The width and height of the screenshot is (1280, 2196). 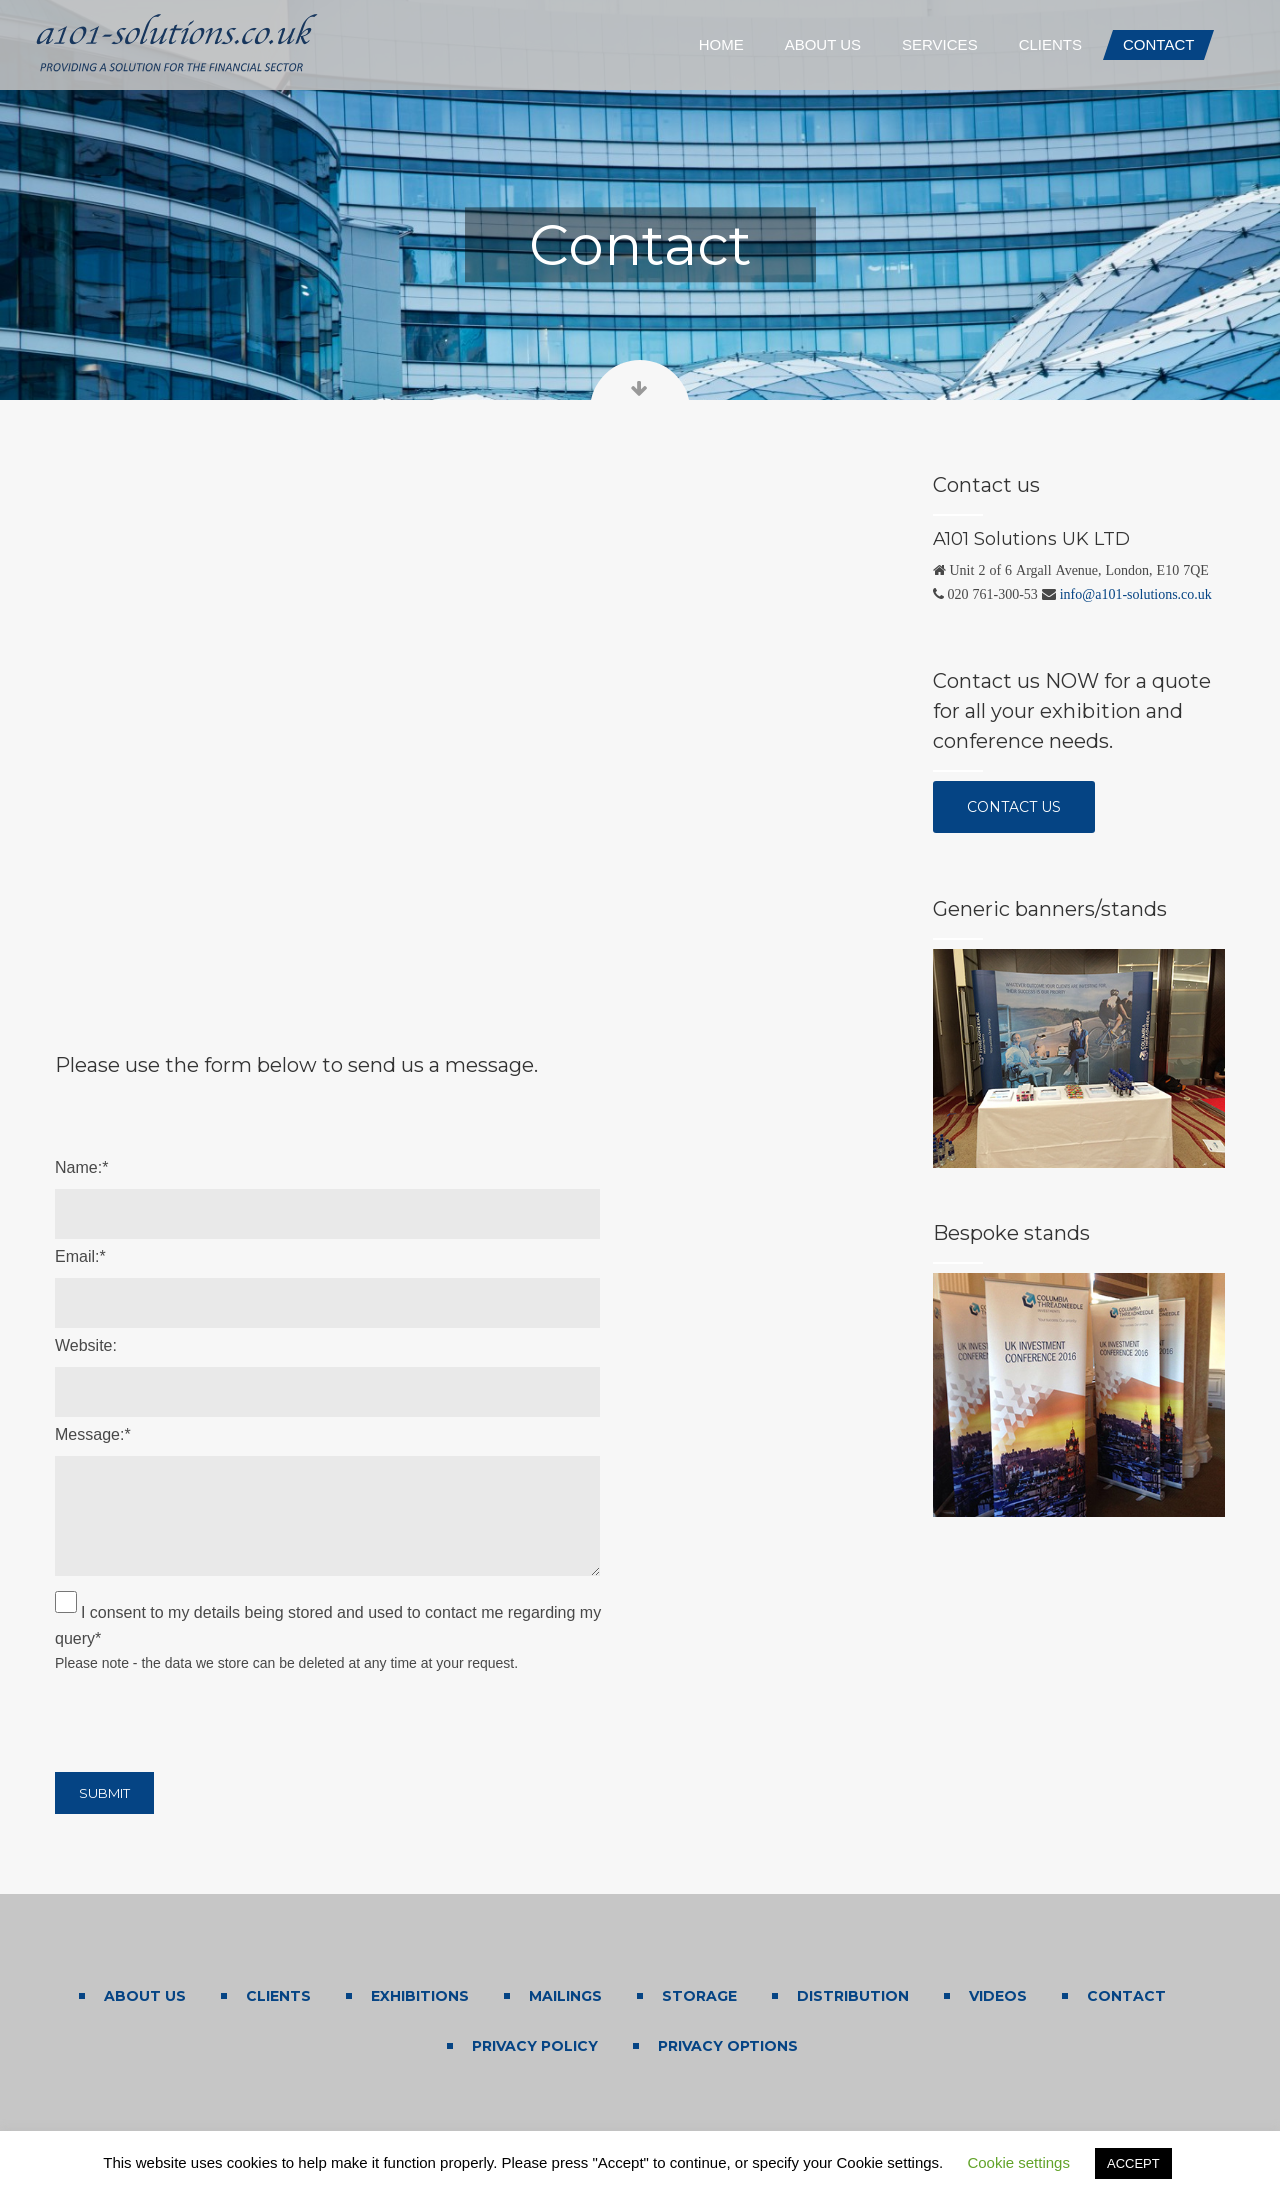 What do you see at coordinates (207, 1718) in the screenshot?
I see `[presentation]` at bounding box center [207, 1718].